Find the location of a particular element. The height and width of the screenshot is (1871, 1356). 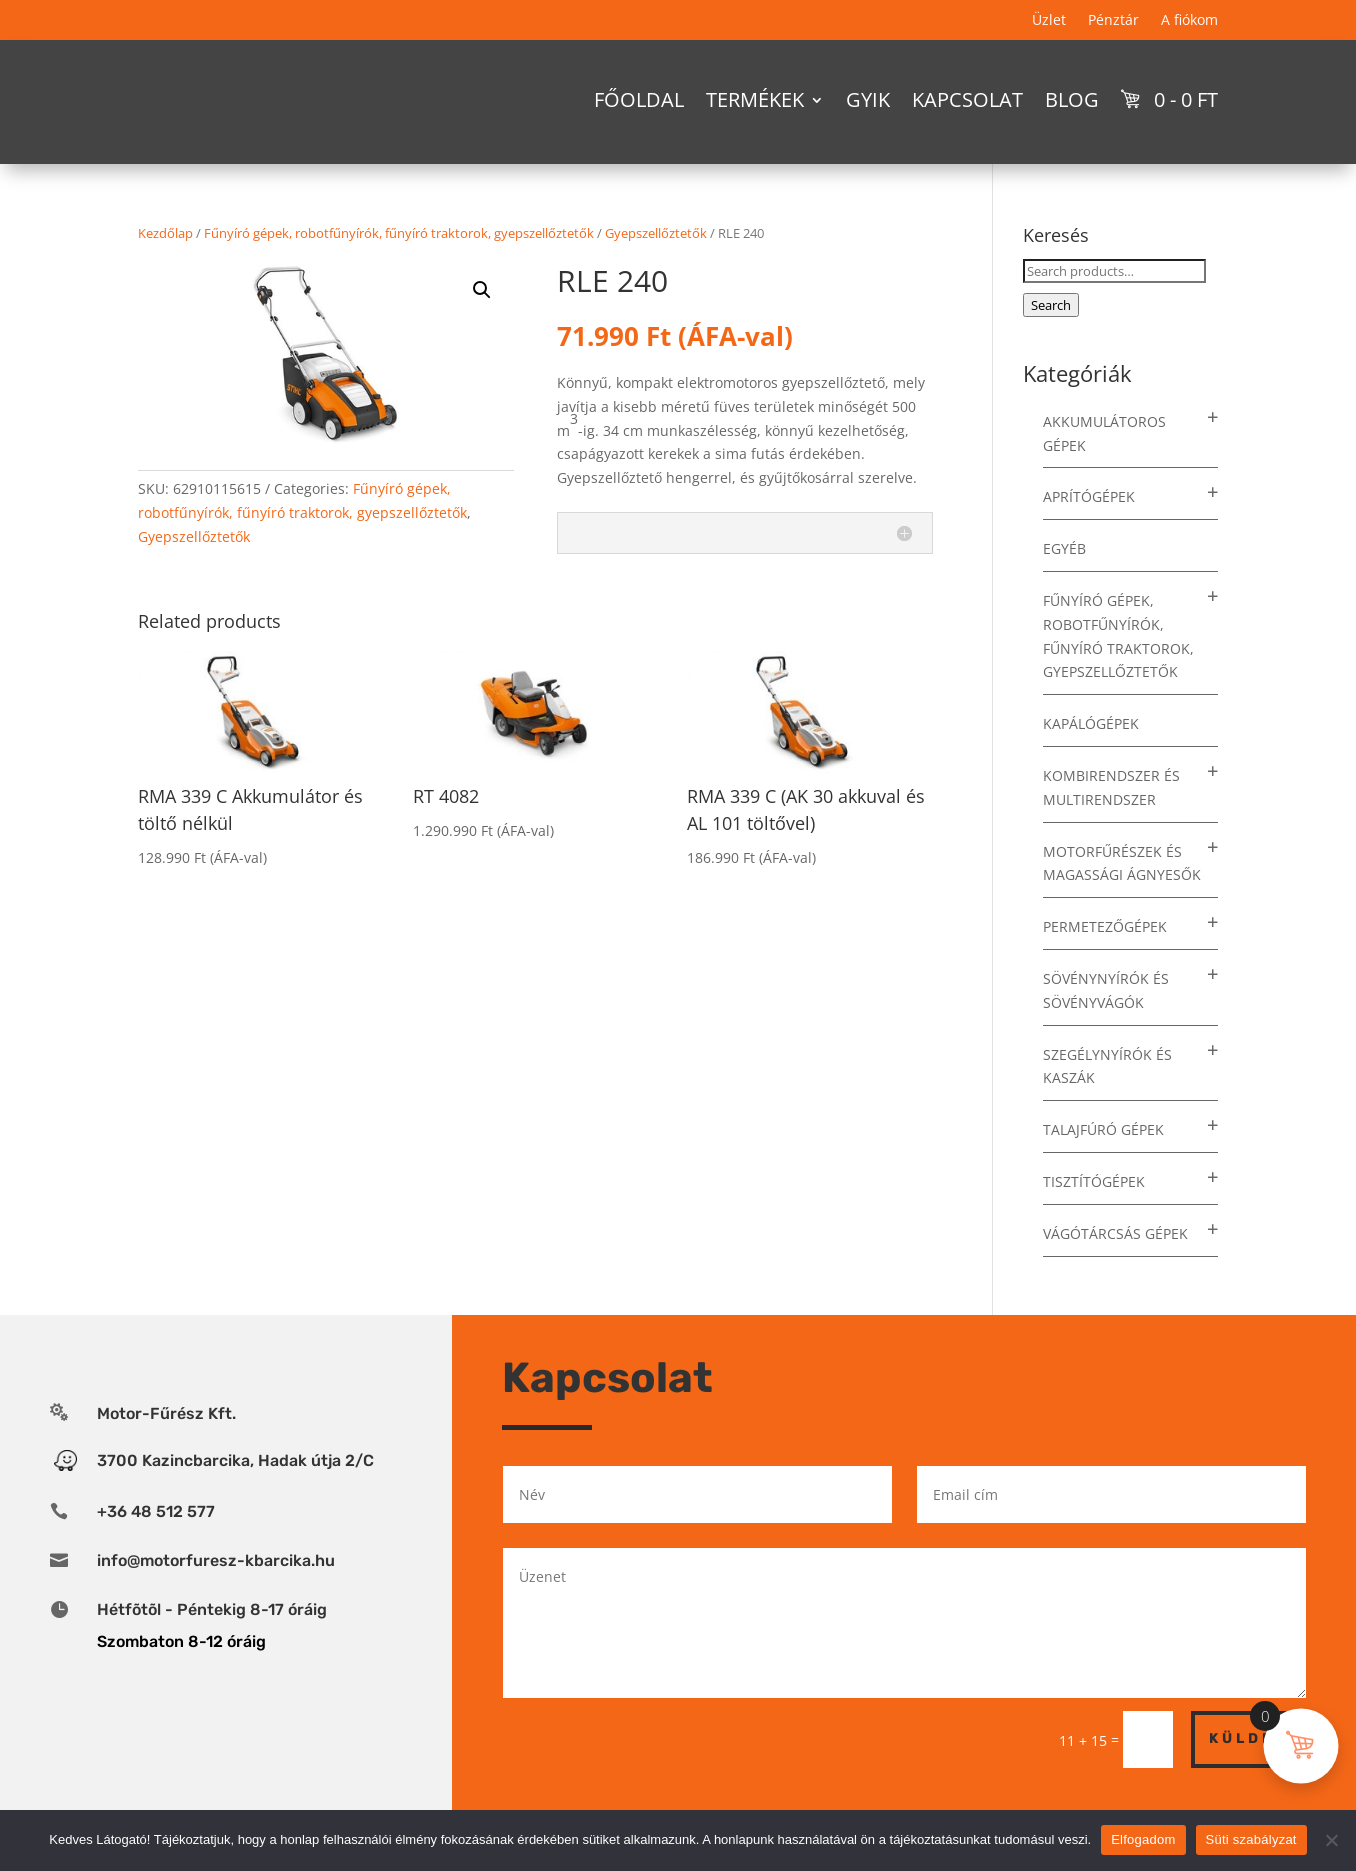

Kapcsolat is located at coordinates (967, 99).